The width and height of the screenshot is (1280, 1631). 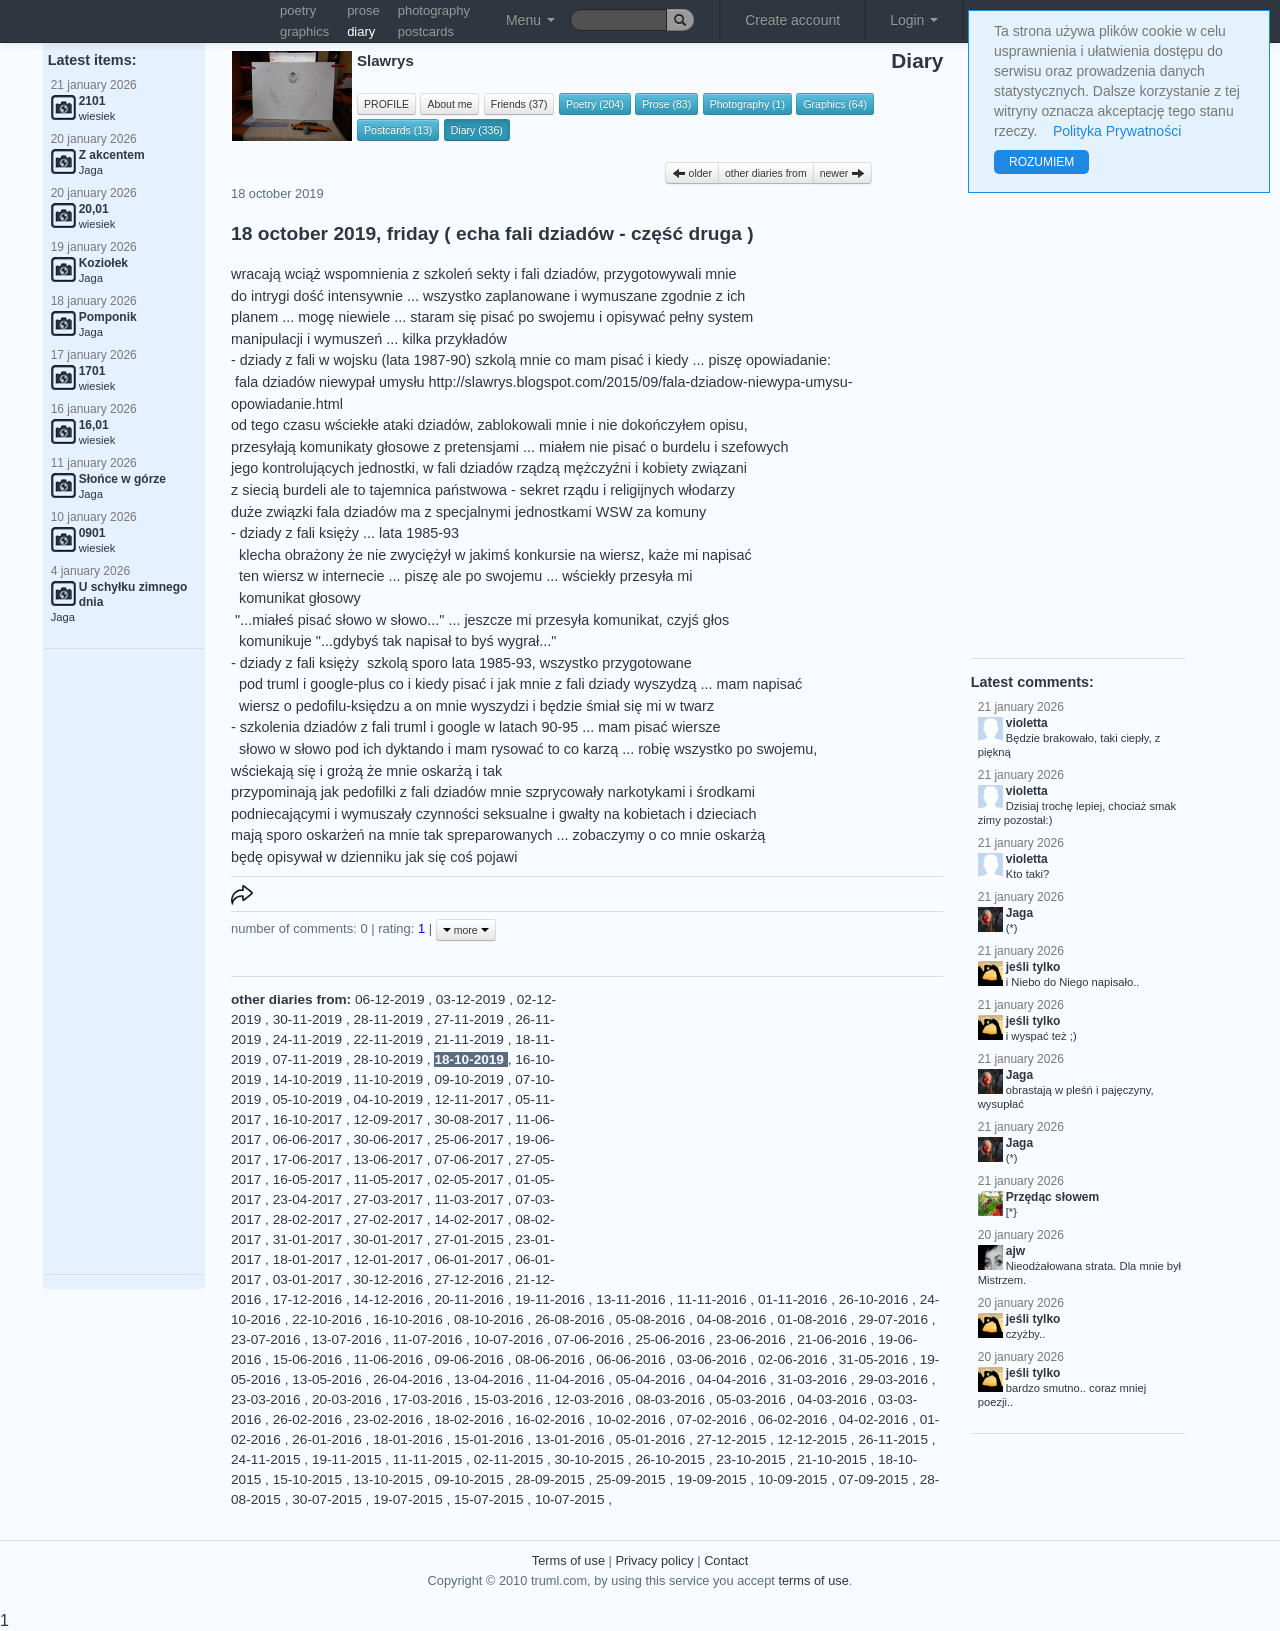 I want to click on 05-08-2016, so click(x=652, y=1319).